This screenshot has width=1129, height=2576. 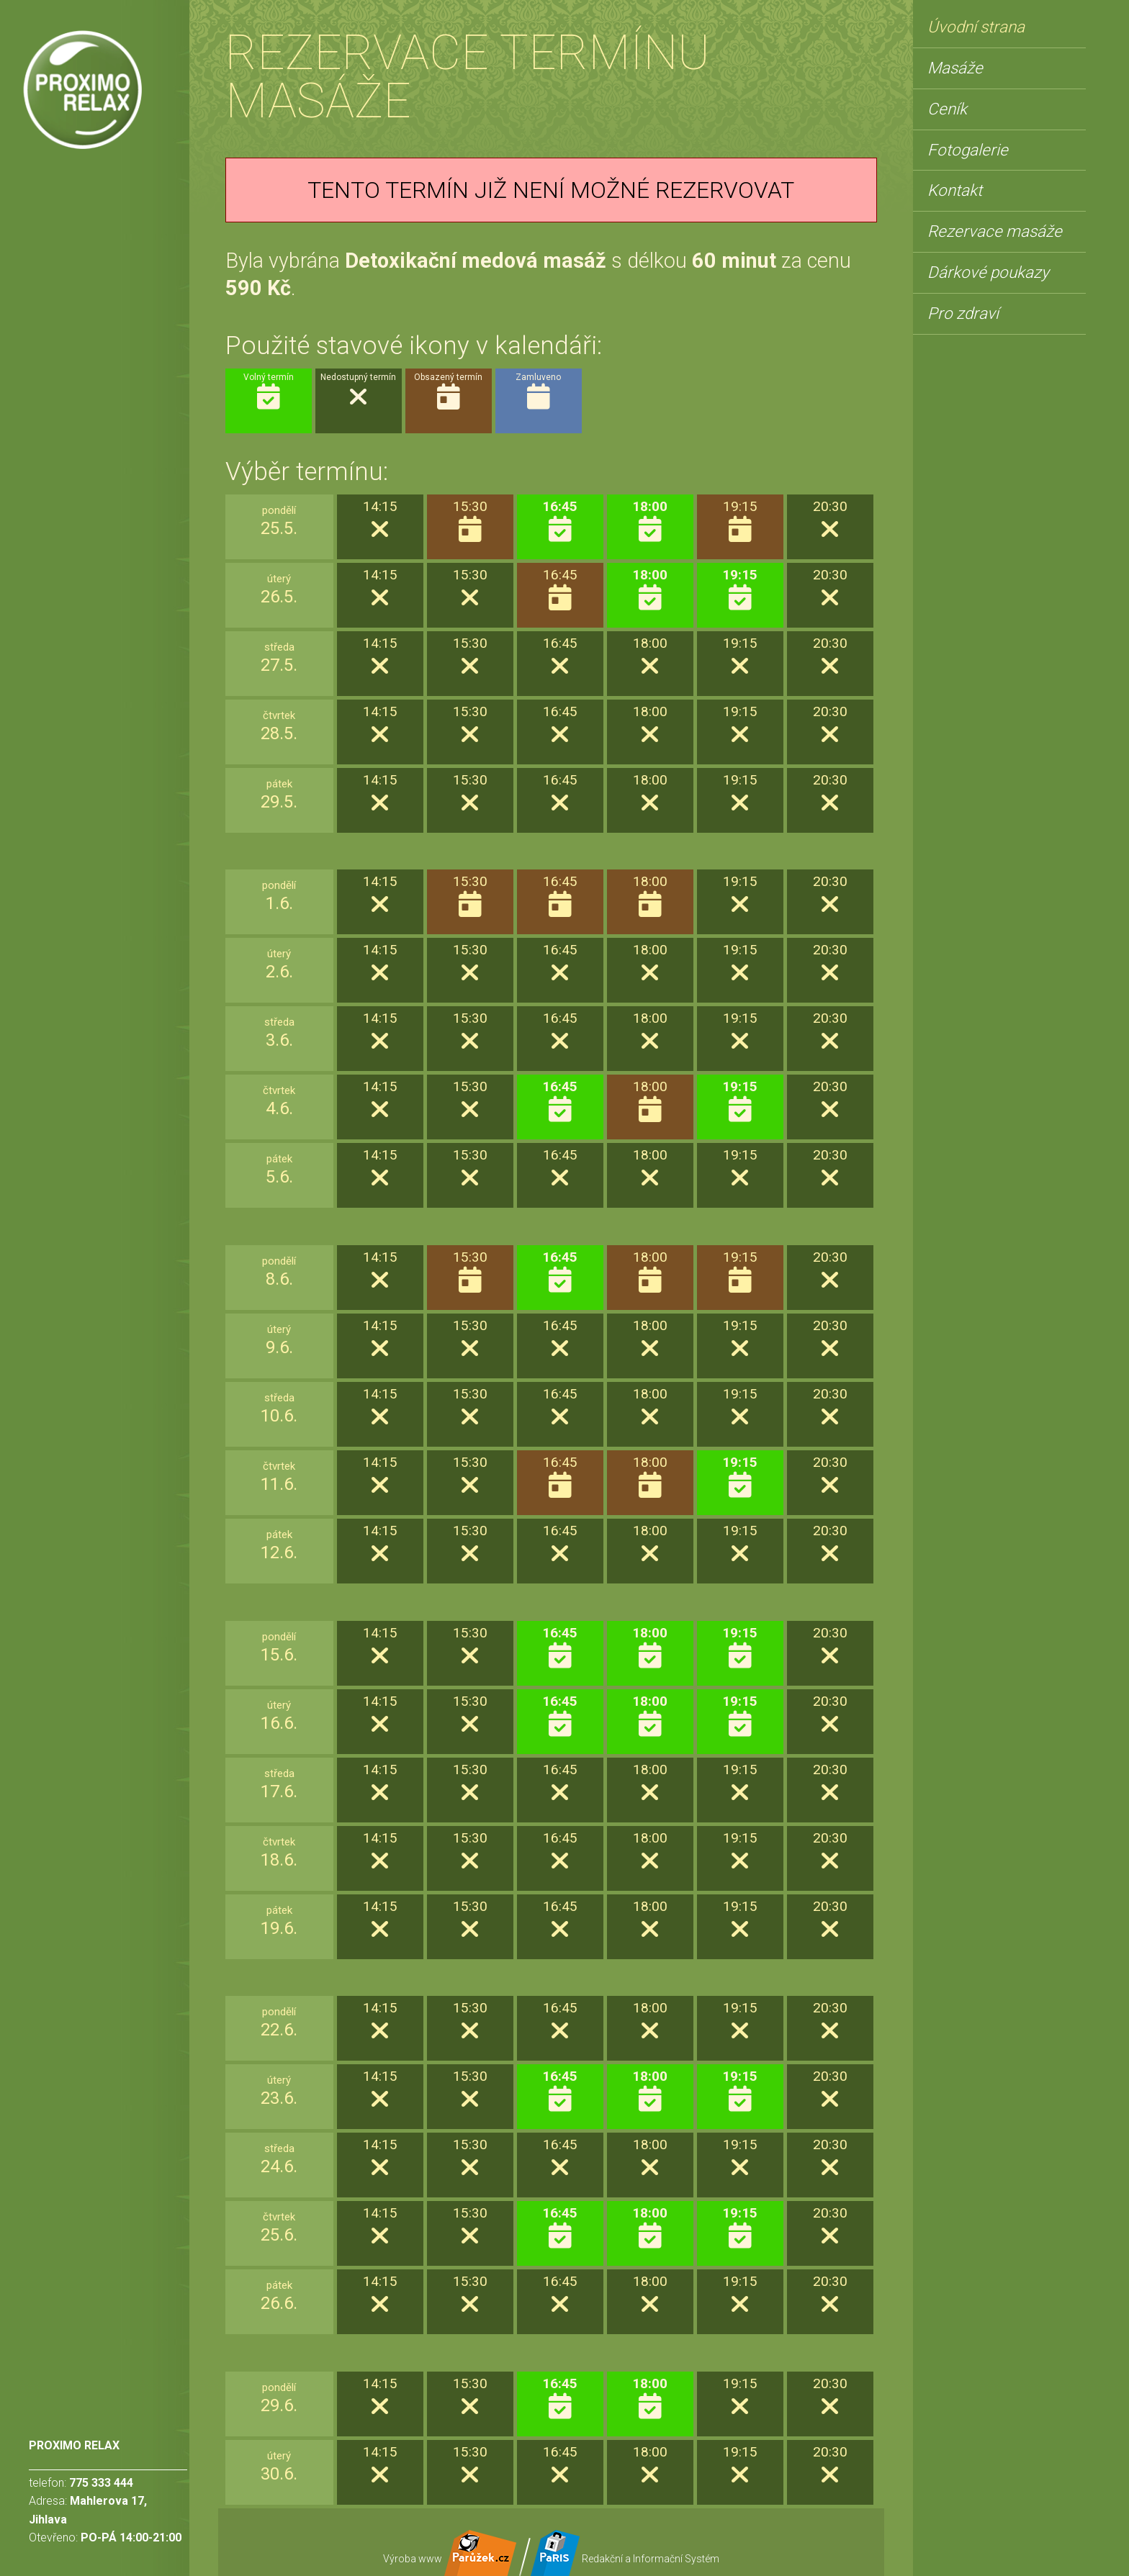 What do you see at coordinates (976, 26) in the screenshot?
I see `Úvodní strana` at bounding box center [976, 26].